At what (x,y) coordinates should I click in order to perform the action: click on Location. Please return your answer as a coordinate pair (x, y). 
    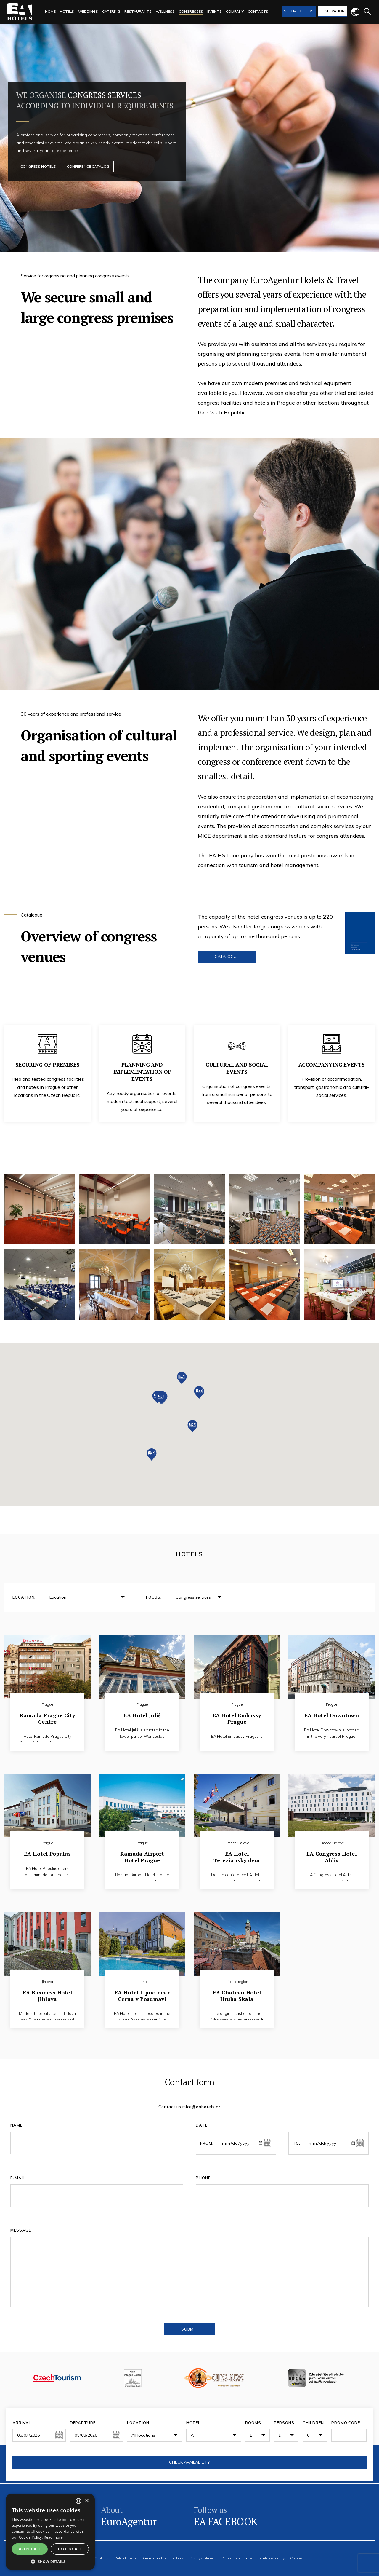
    Looking at the image, I should click on (138, 2422).